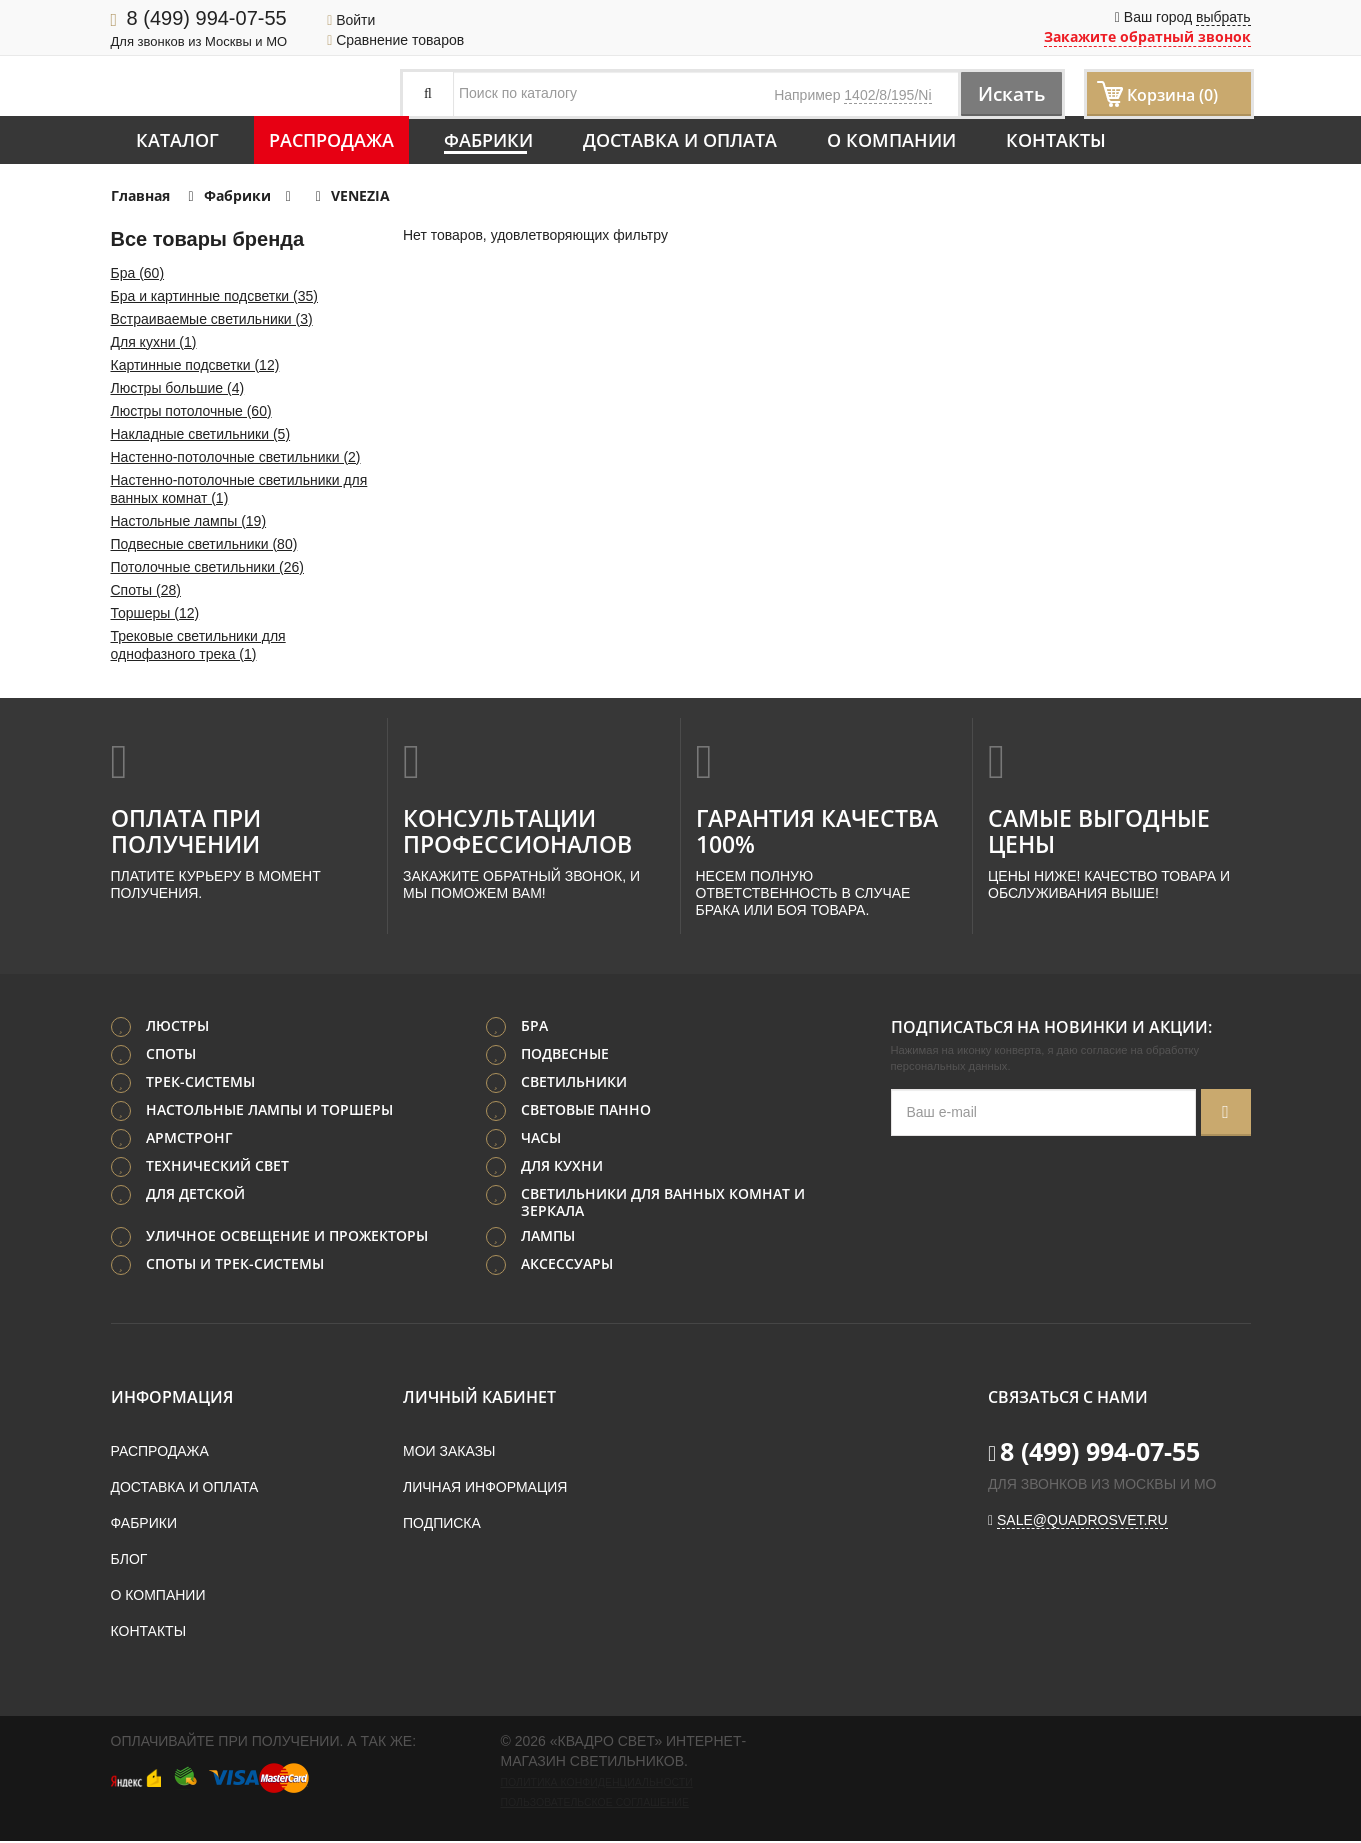 The width and height of the screenshot is (1361, 1843). Describe the element at coordinates (204, 544) in the screenshot. I see `Подвесные светильники (80)` at that location.